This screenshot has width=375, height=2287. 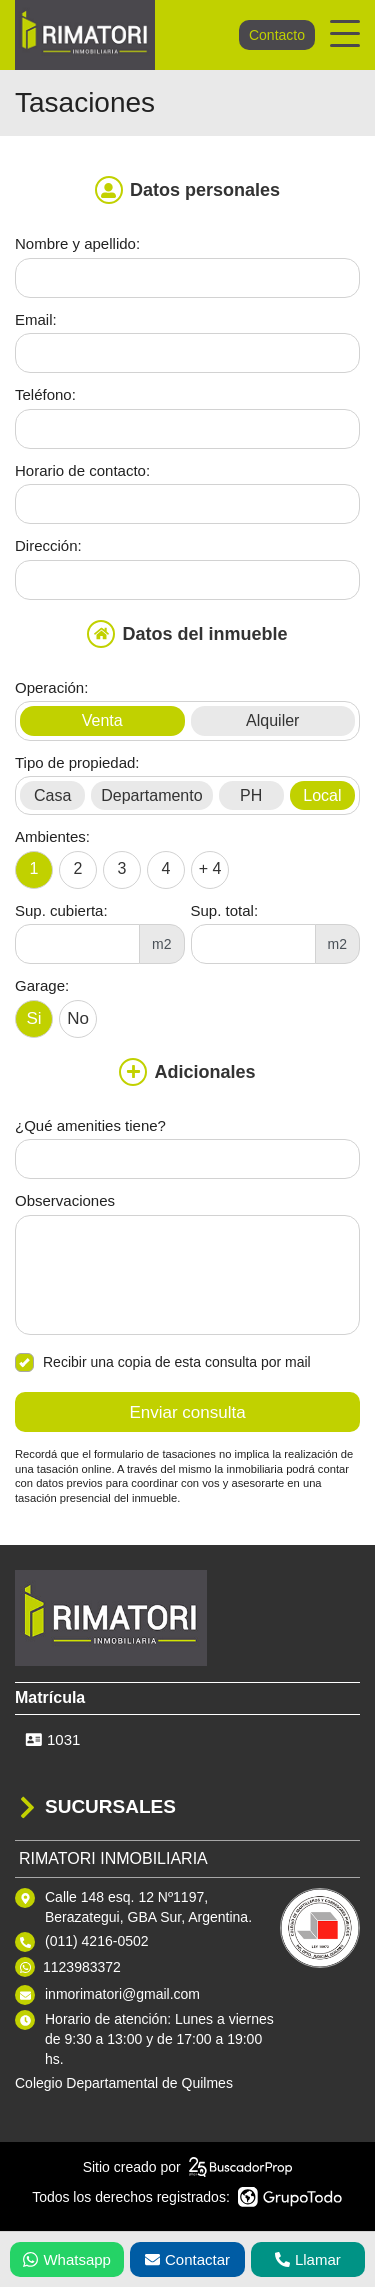 What do you see at coordinates (77, 762) in the screenshot?
I see `Tipo de propiedad:` at bounding box center [77, 762].